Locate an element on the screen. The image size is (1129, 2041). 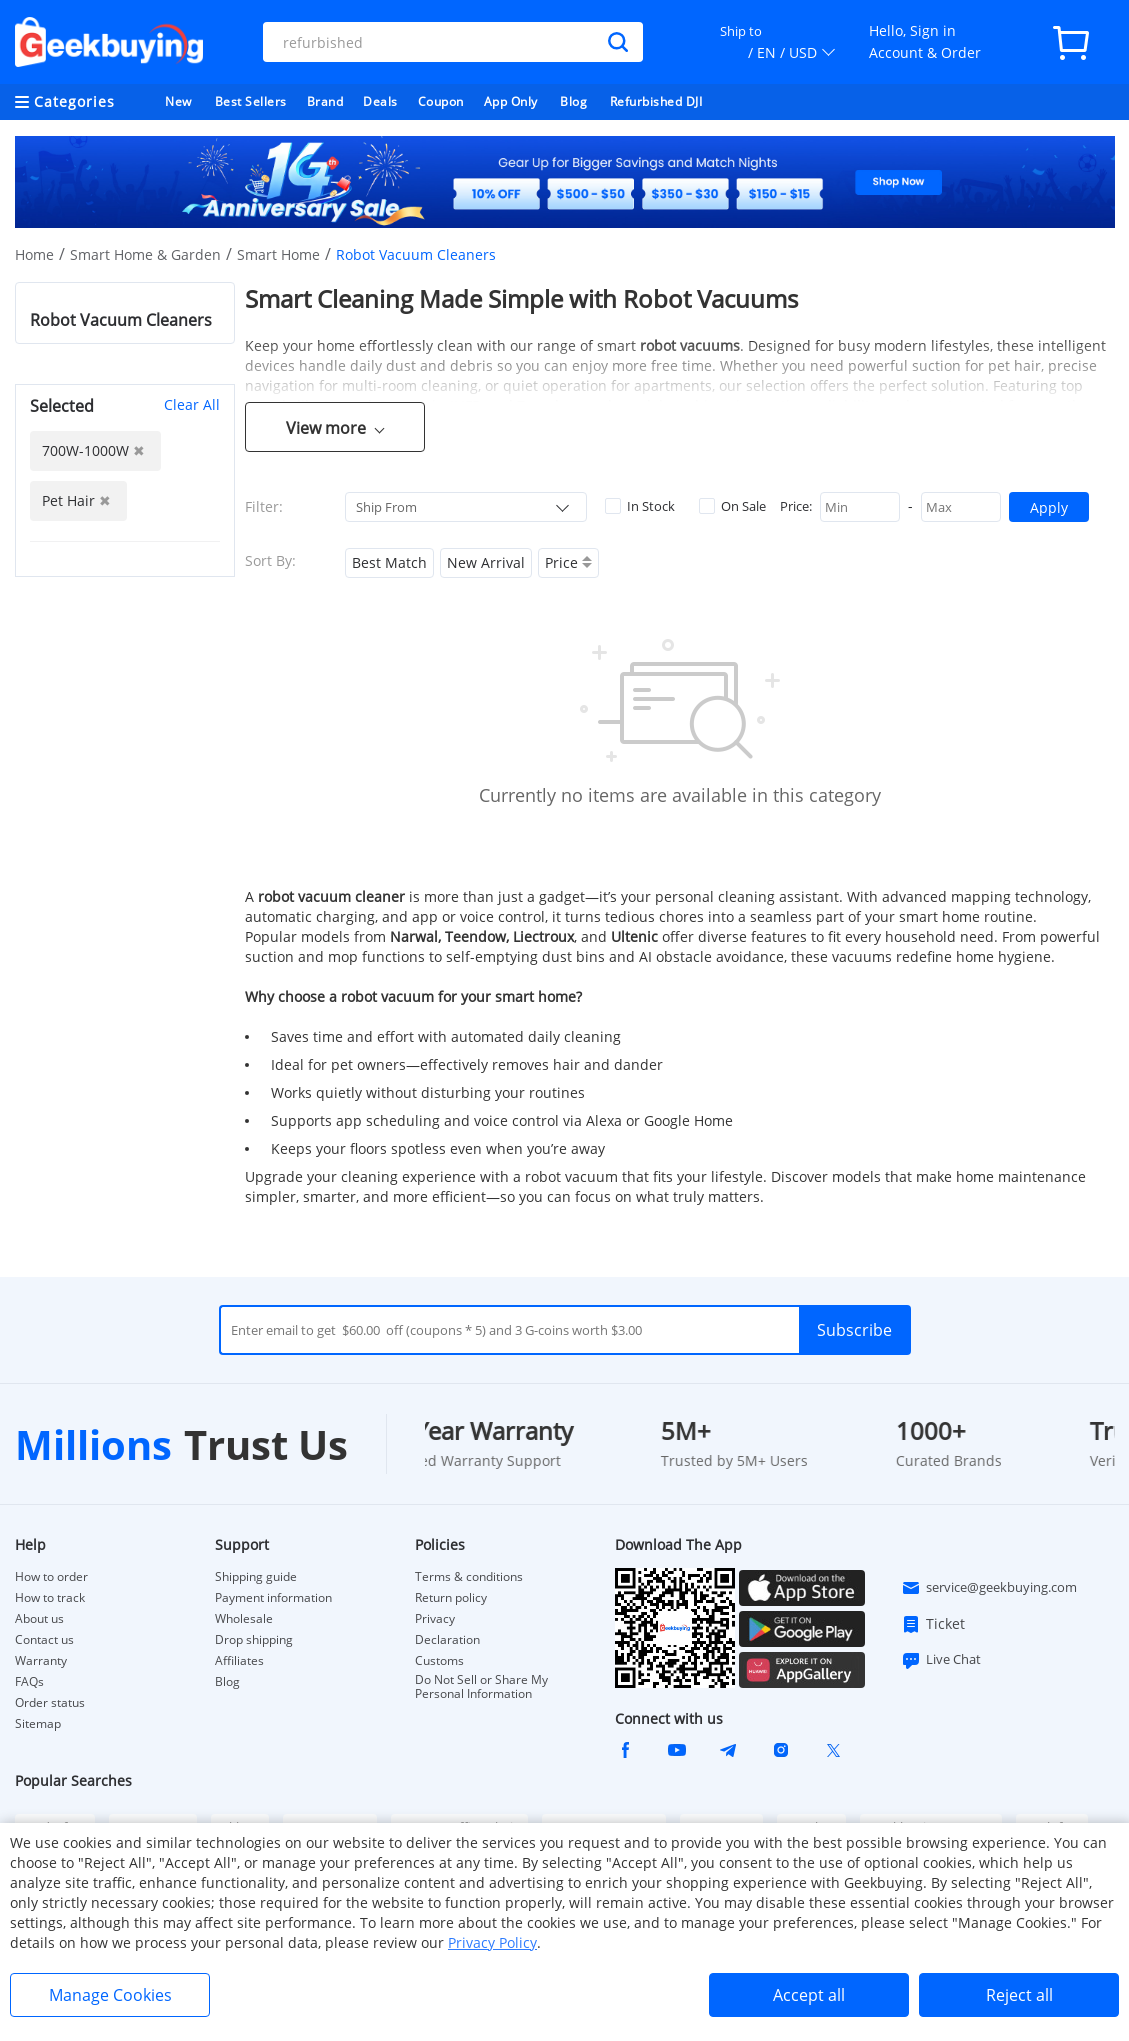
About us is located at coordinates (39, 1619).